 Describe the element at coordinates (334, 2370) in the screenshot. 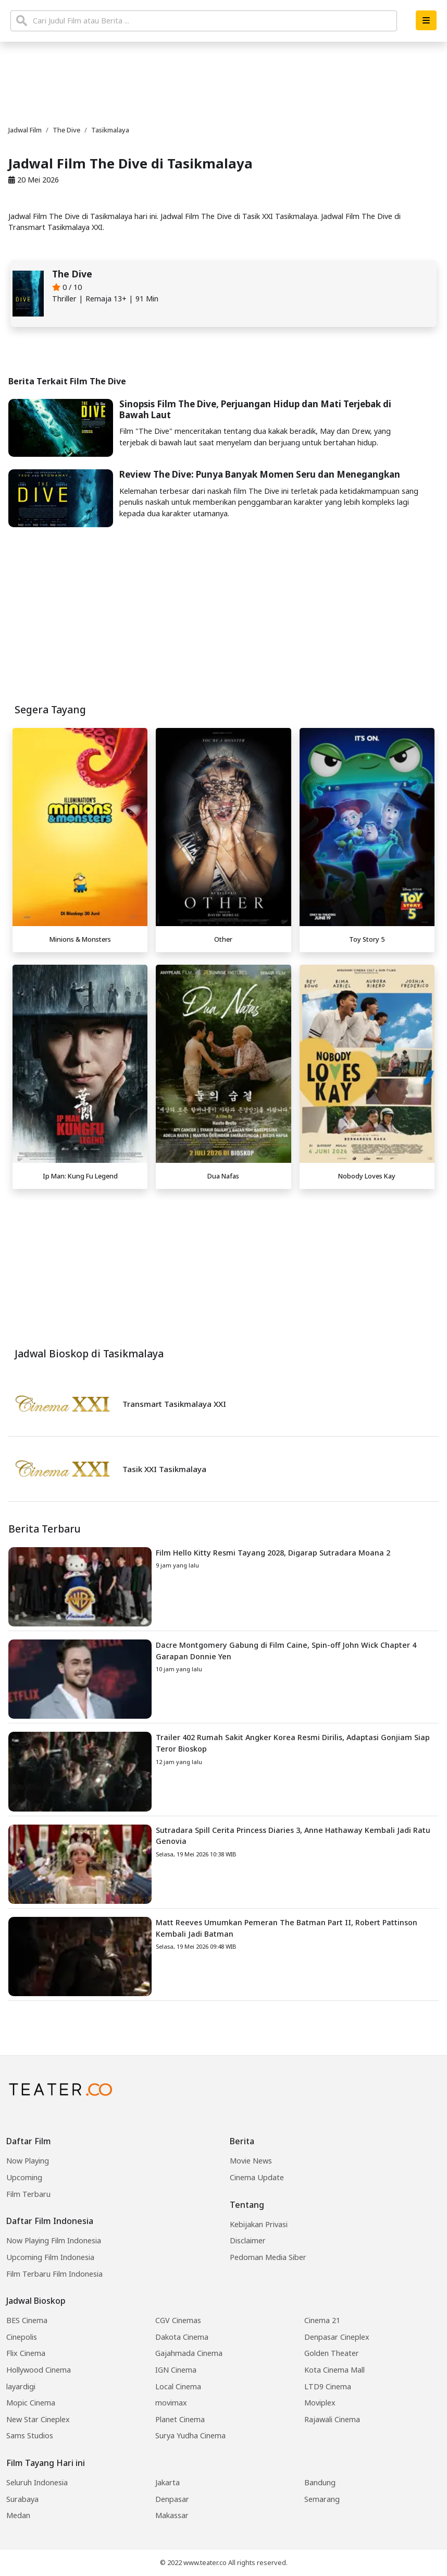

I see `Kota Cinema Mall` at that location.